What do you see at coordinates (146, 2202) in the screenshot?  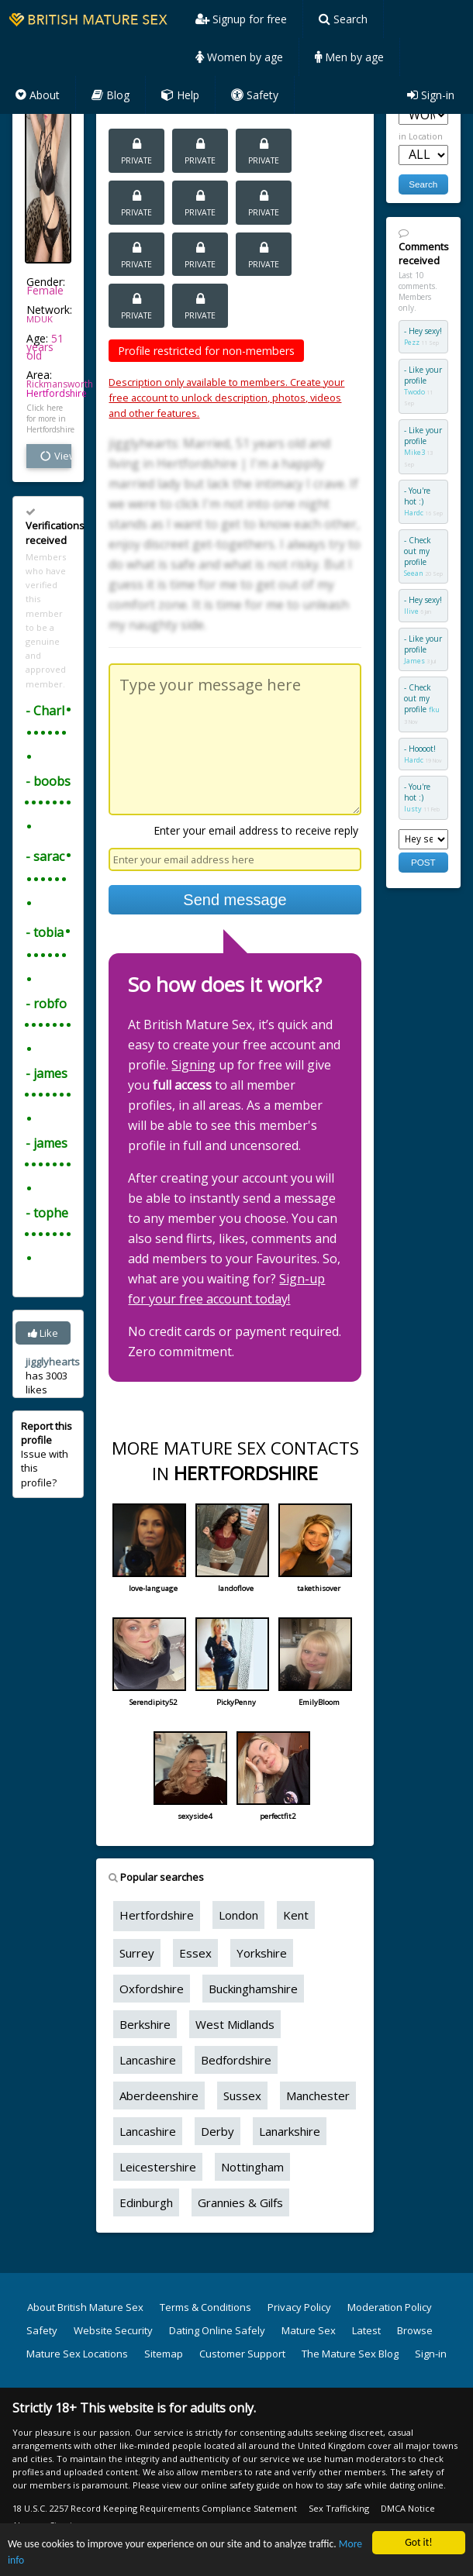 I see `Edinburgh` at bounding box center [146, 2202].